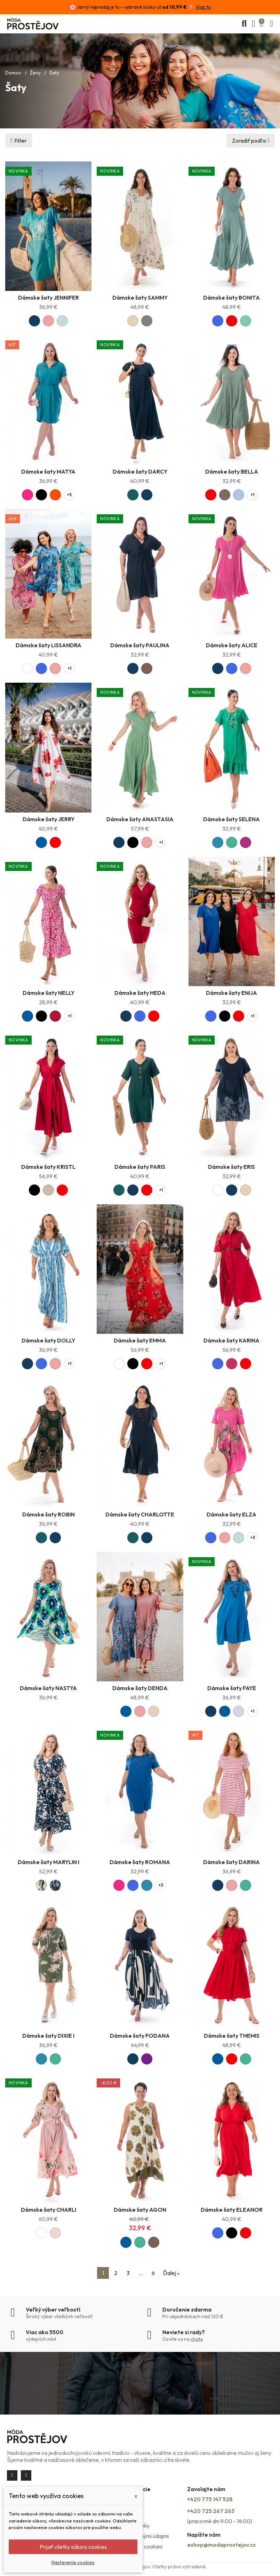 The height and width of the screenshot is (2576, 280). I want to click on Dámske šaty MATYA, so click(48, 471).